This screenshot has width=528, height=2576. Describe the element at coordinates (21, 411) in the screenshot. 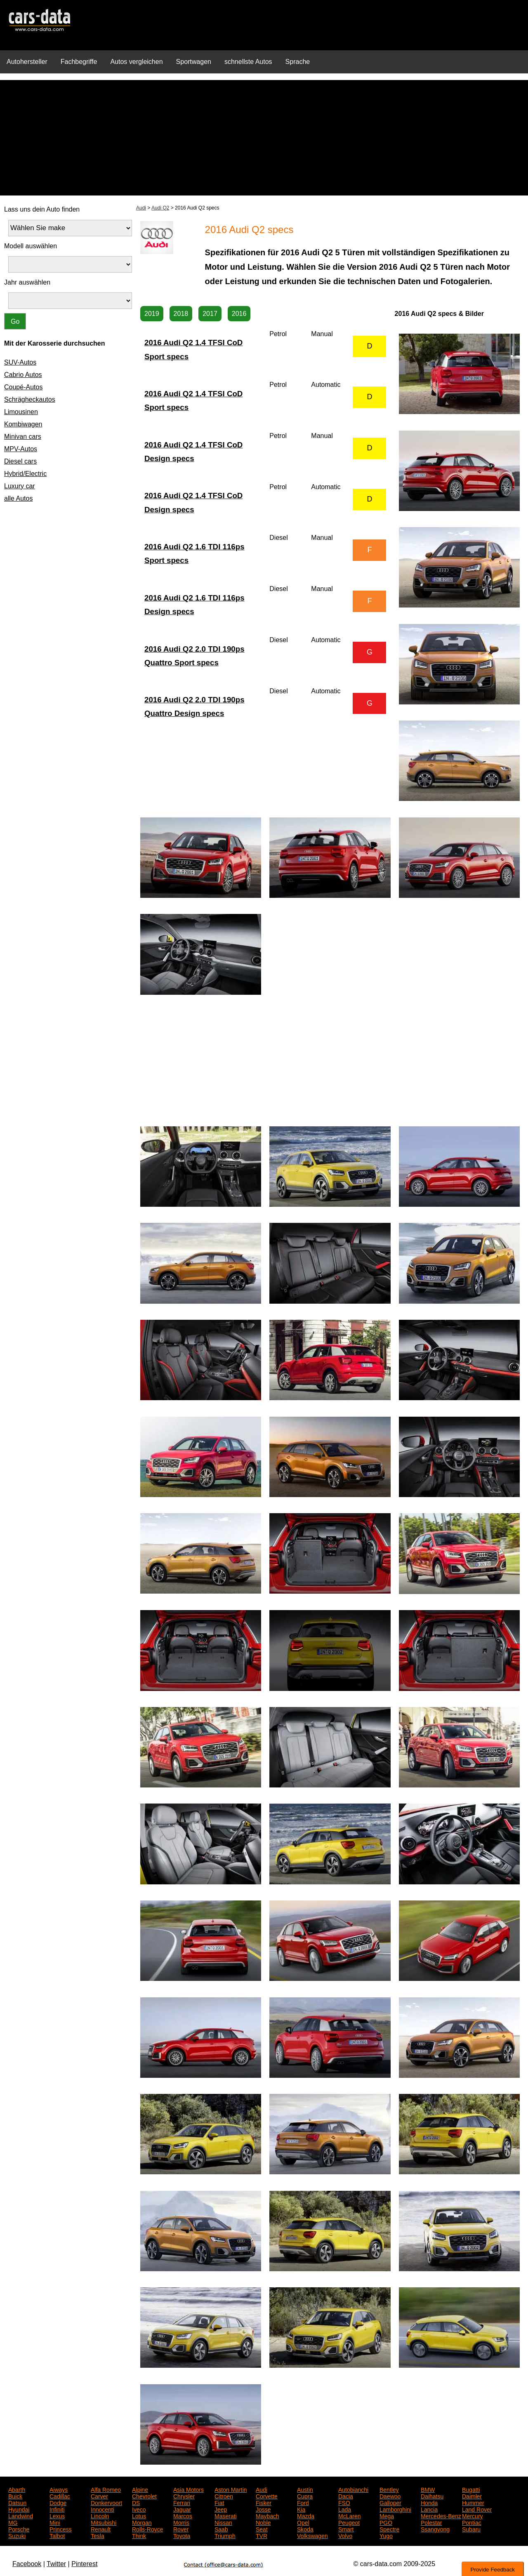

I see `Limousinen` at that location.